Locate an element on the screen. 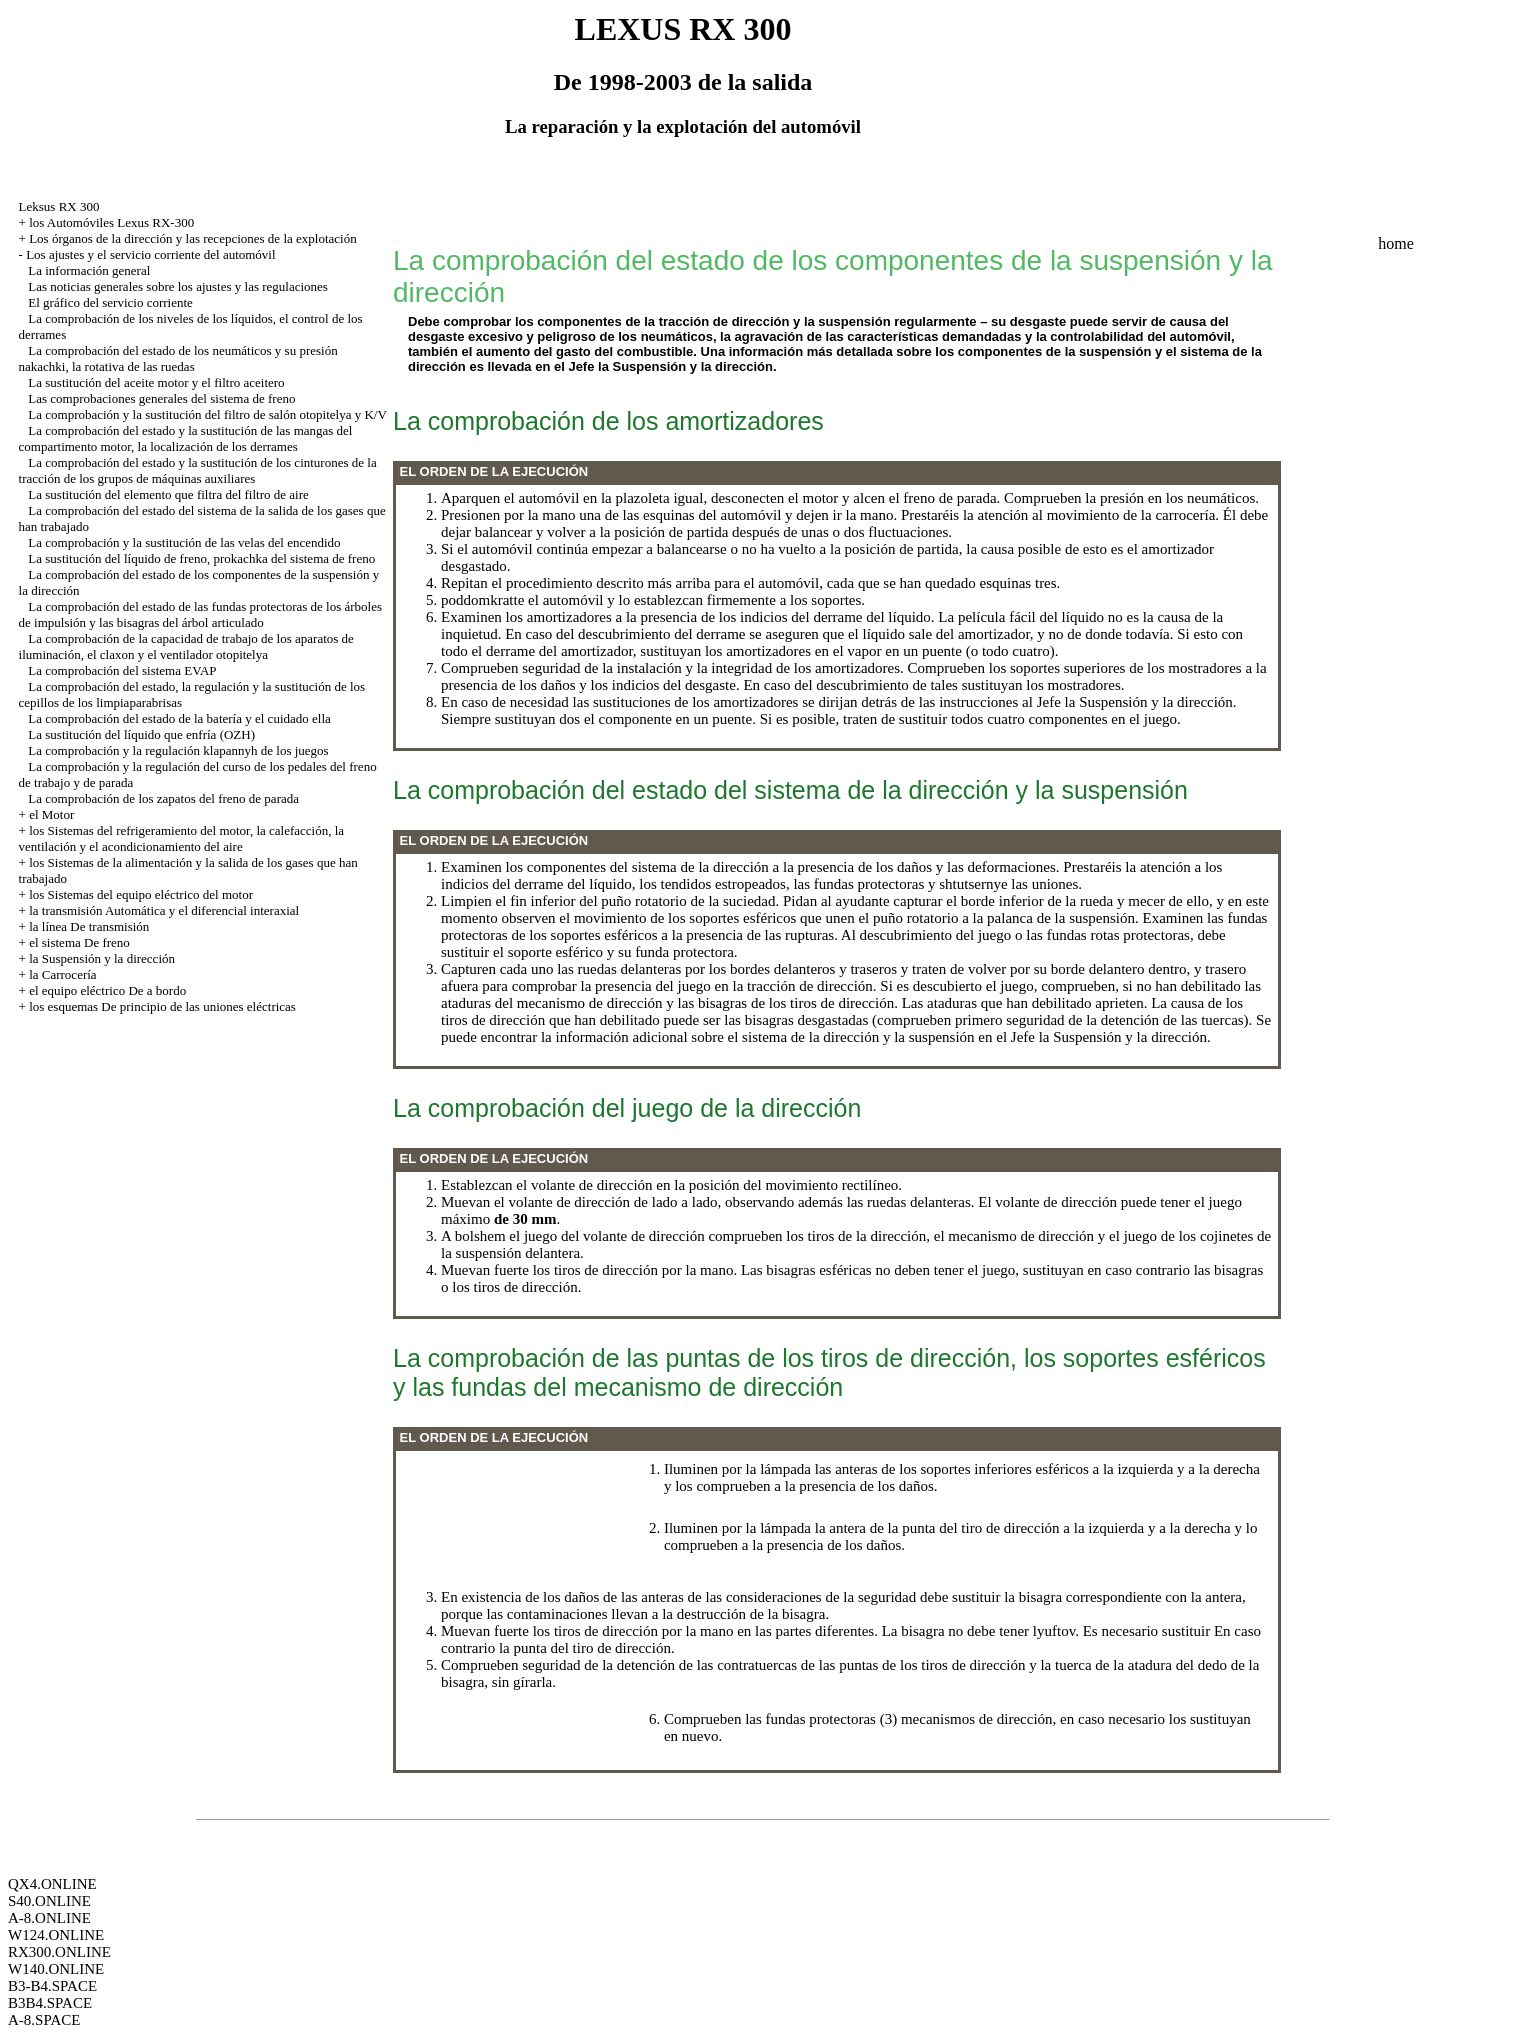  La sustitución del líquido de freno, prokachka del sistema de freno is located at coordinates (201, 558).